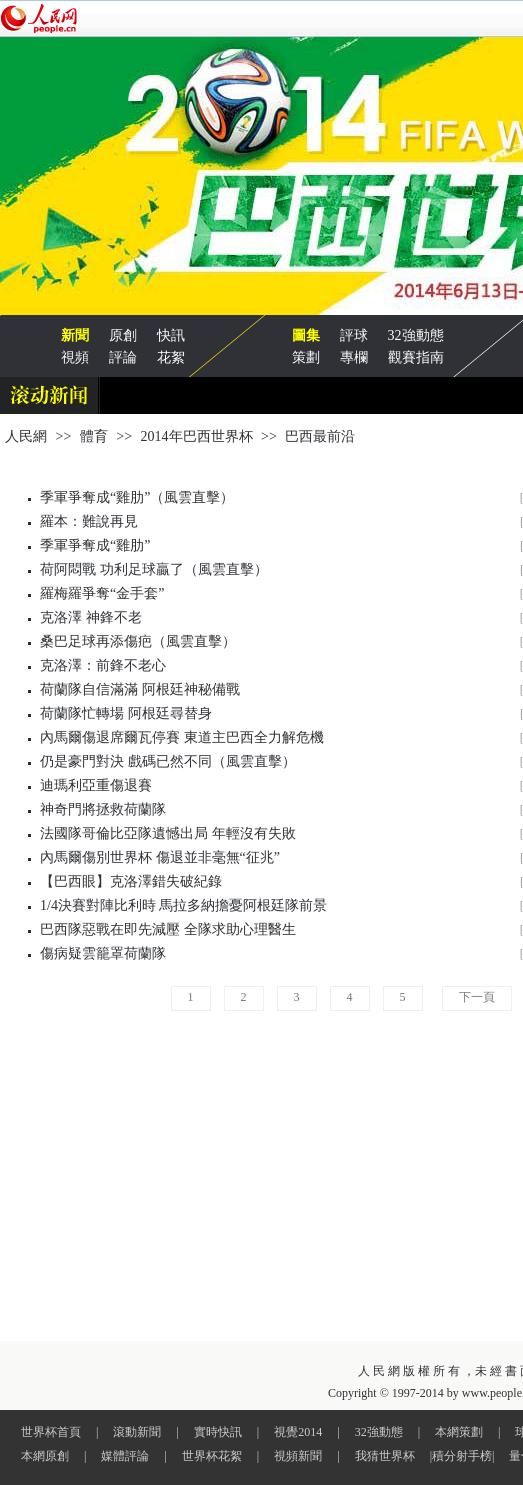 Image resolution: width=523 pixels, height=1485 pixels. What do you see at coordinates (298, 1432) in the screenshot?
I see `視覺2014` at bounding box center [298, 1432].